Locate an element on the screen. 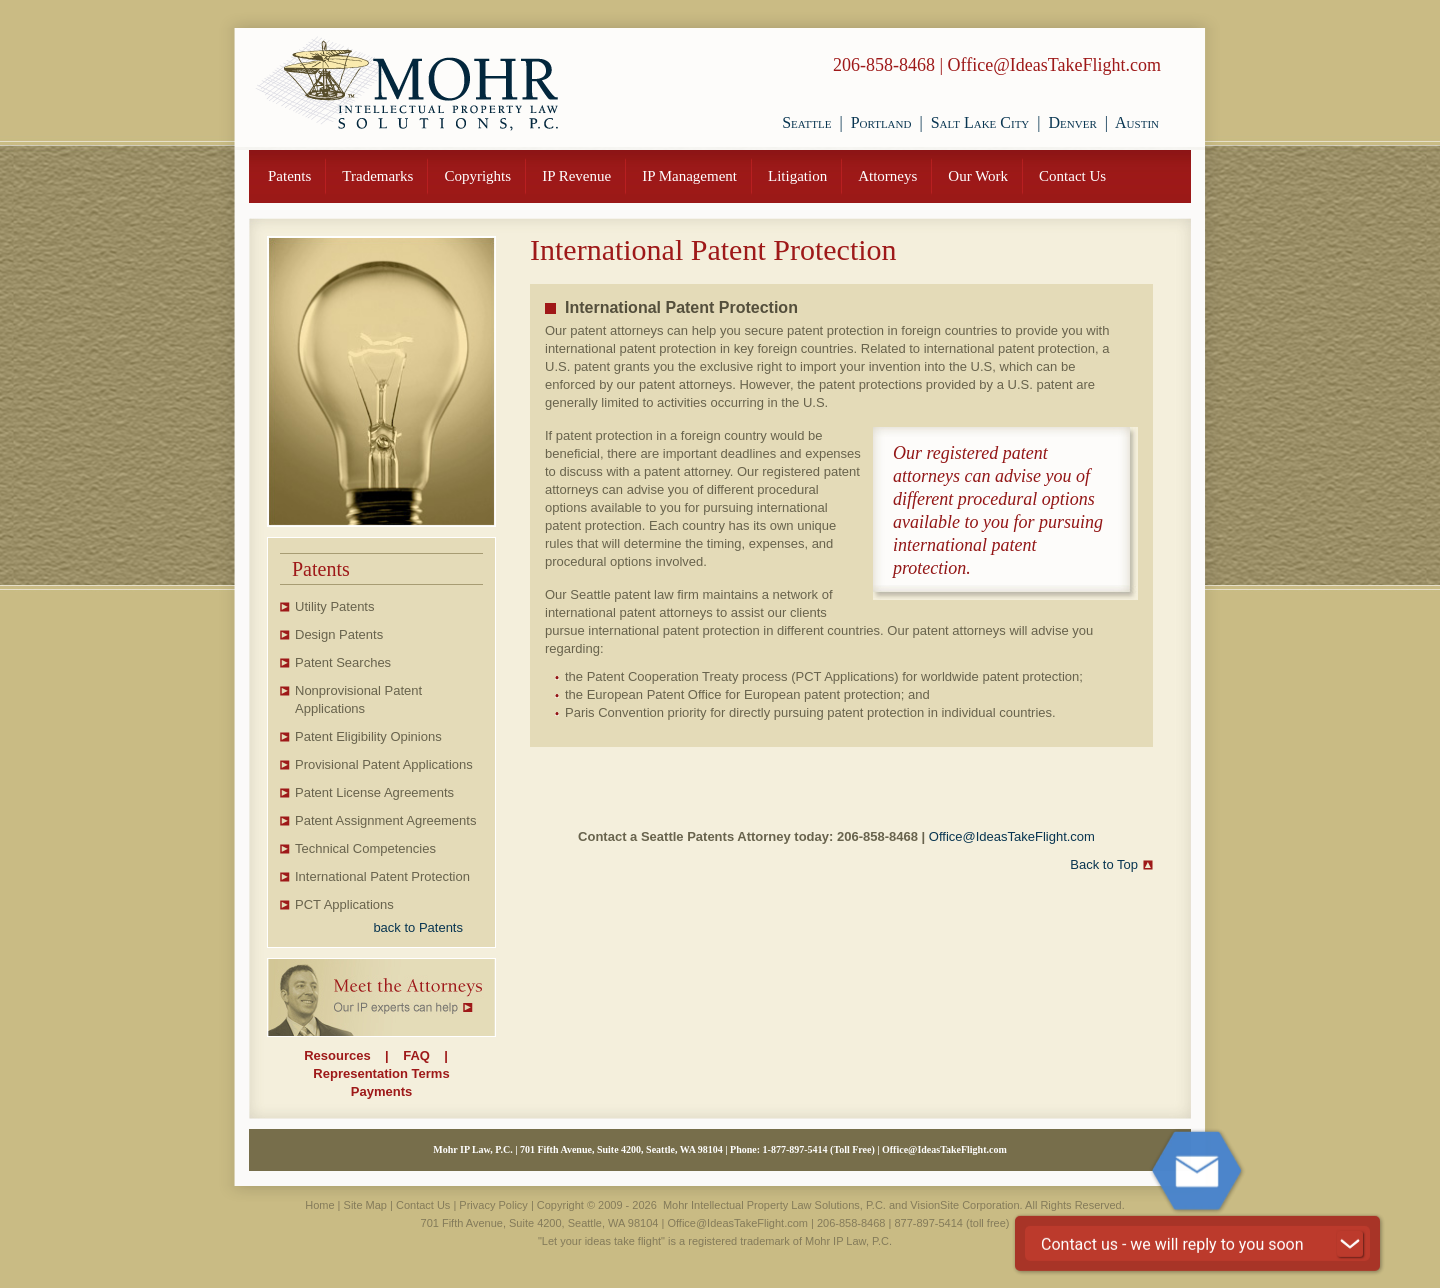 The image size is (1440, 1288). Trademarks is located at coordinates (377, 176).